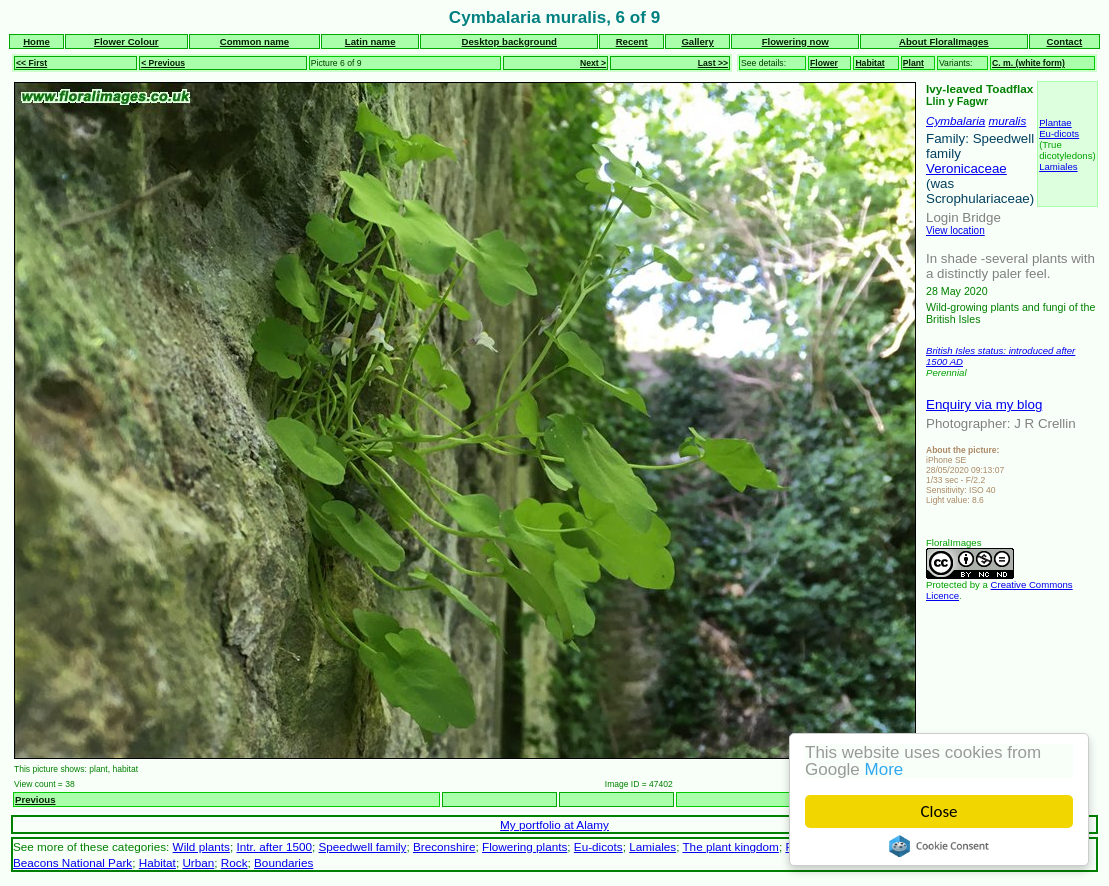 The image size is (1109, 886). Describe the element at coordinates (984, 404) in the screenshot. I see `Enquiry via my blog` at that location.